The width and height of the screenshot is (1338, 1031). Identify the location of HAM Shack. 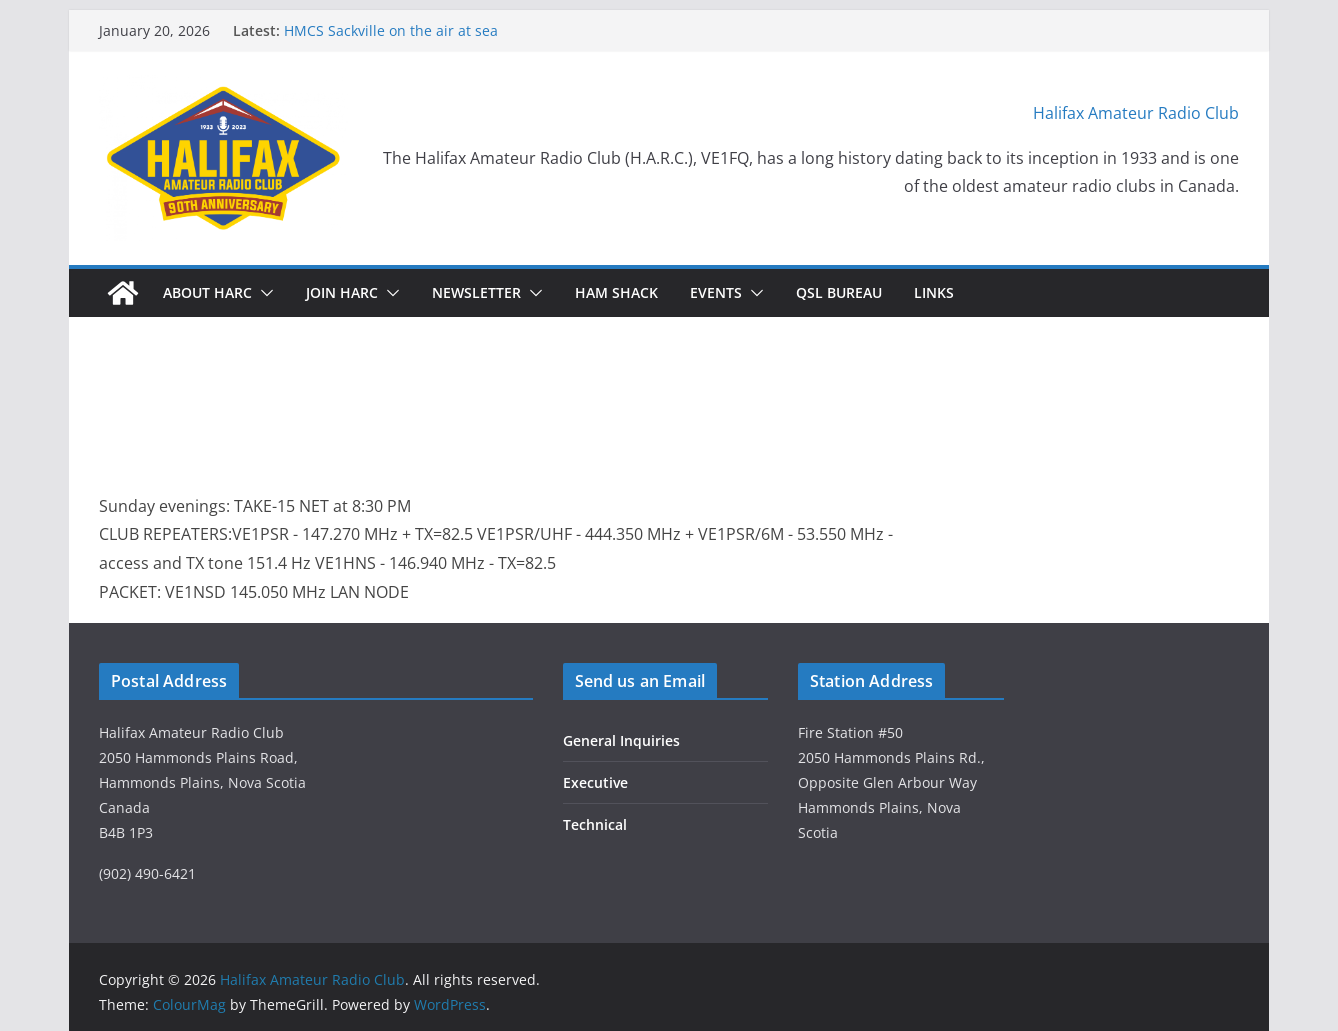
(616, 292).